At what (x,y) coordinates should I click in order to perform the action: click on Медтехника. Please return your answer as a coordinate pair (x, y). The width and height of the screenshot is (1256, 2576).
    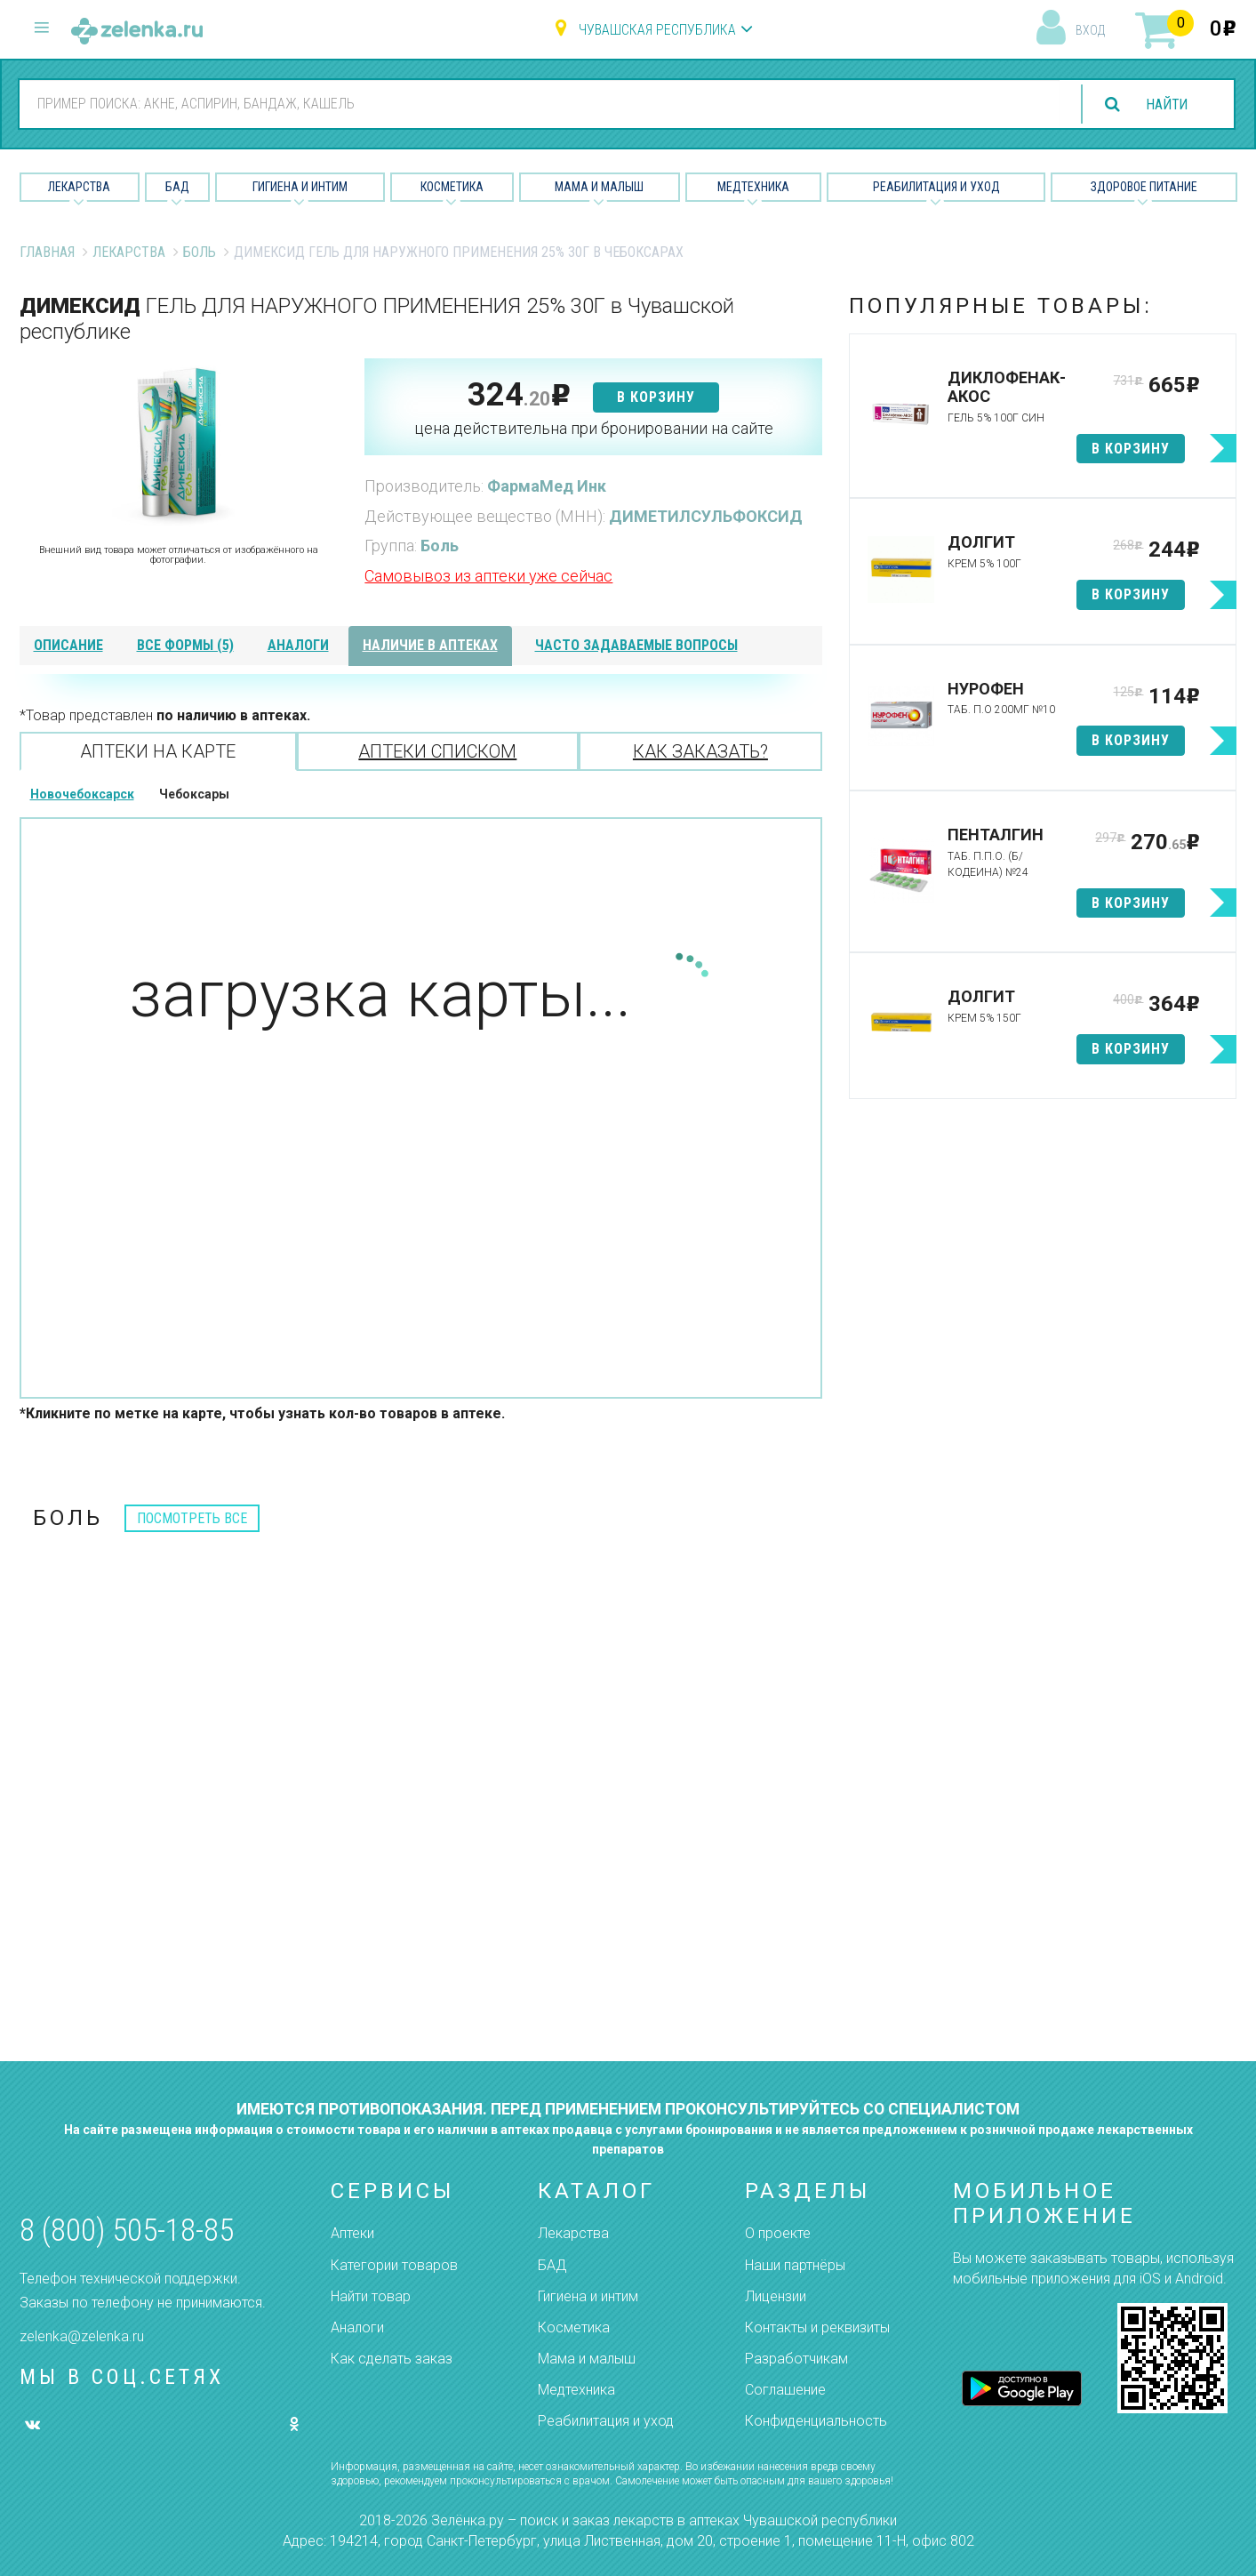
    Looking at the image, I should click on (753, 187).